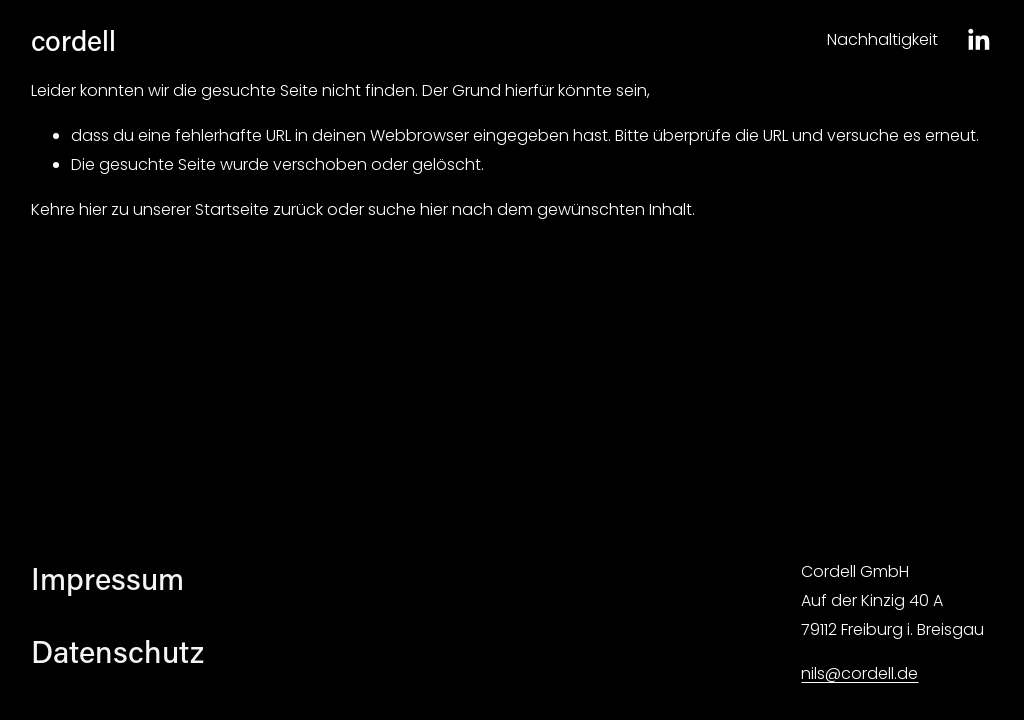 This screenshot has height=720, width=1024. Describe the element at coordinates (93, 209) in the screenshot. I see `hier` at that location.